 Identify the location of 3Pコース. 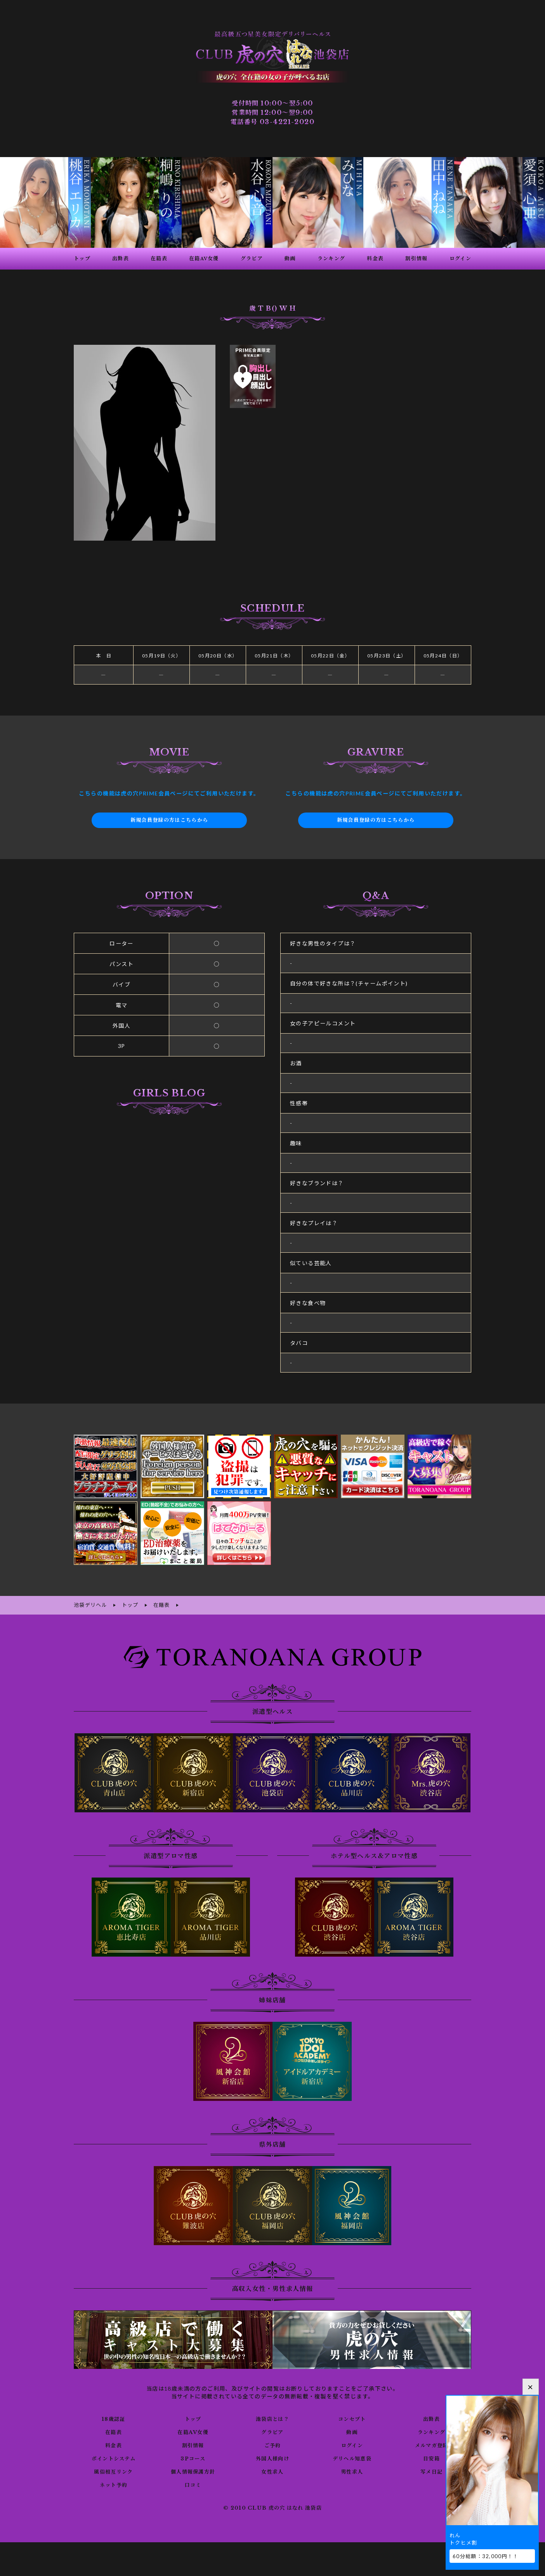
(193, 2457).